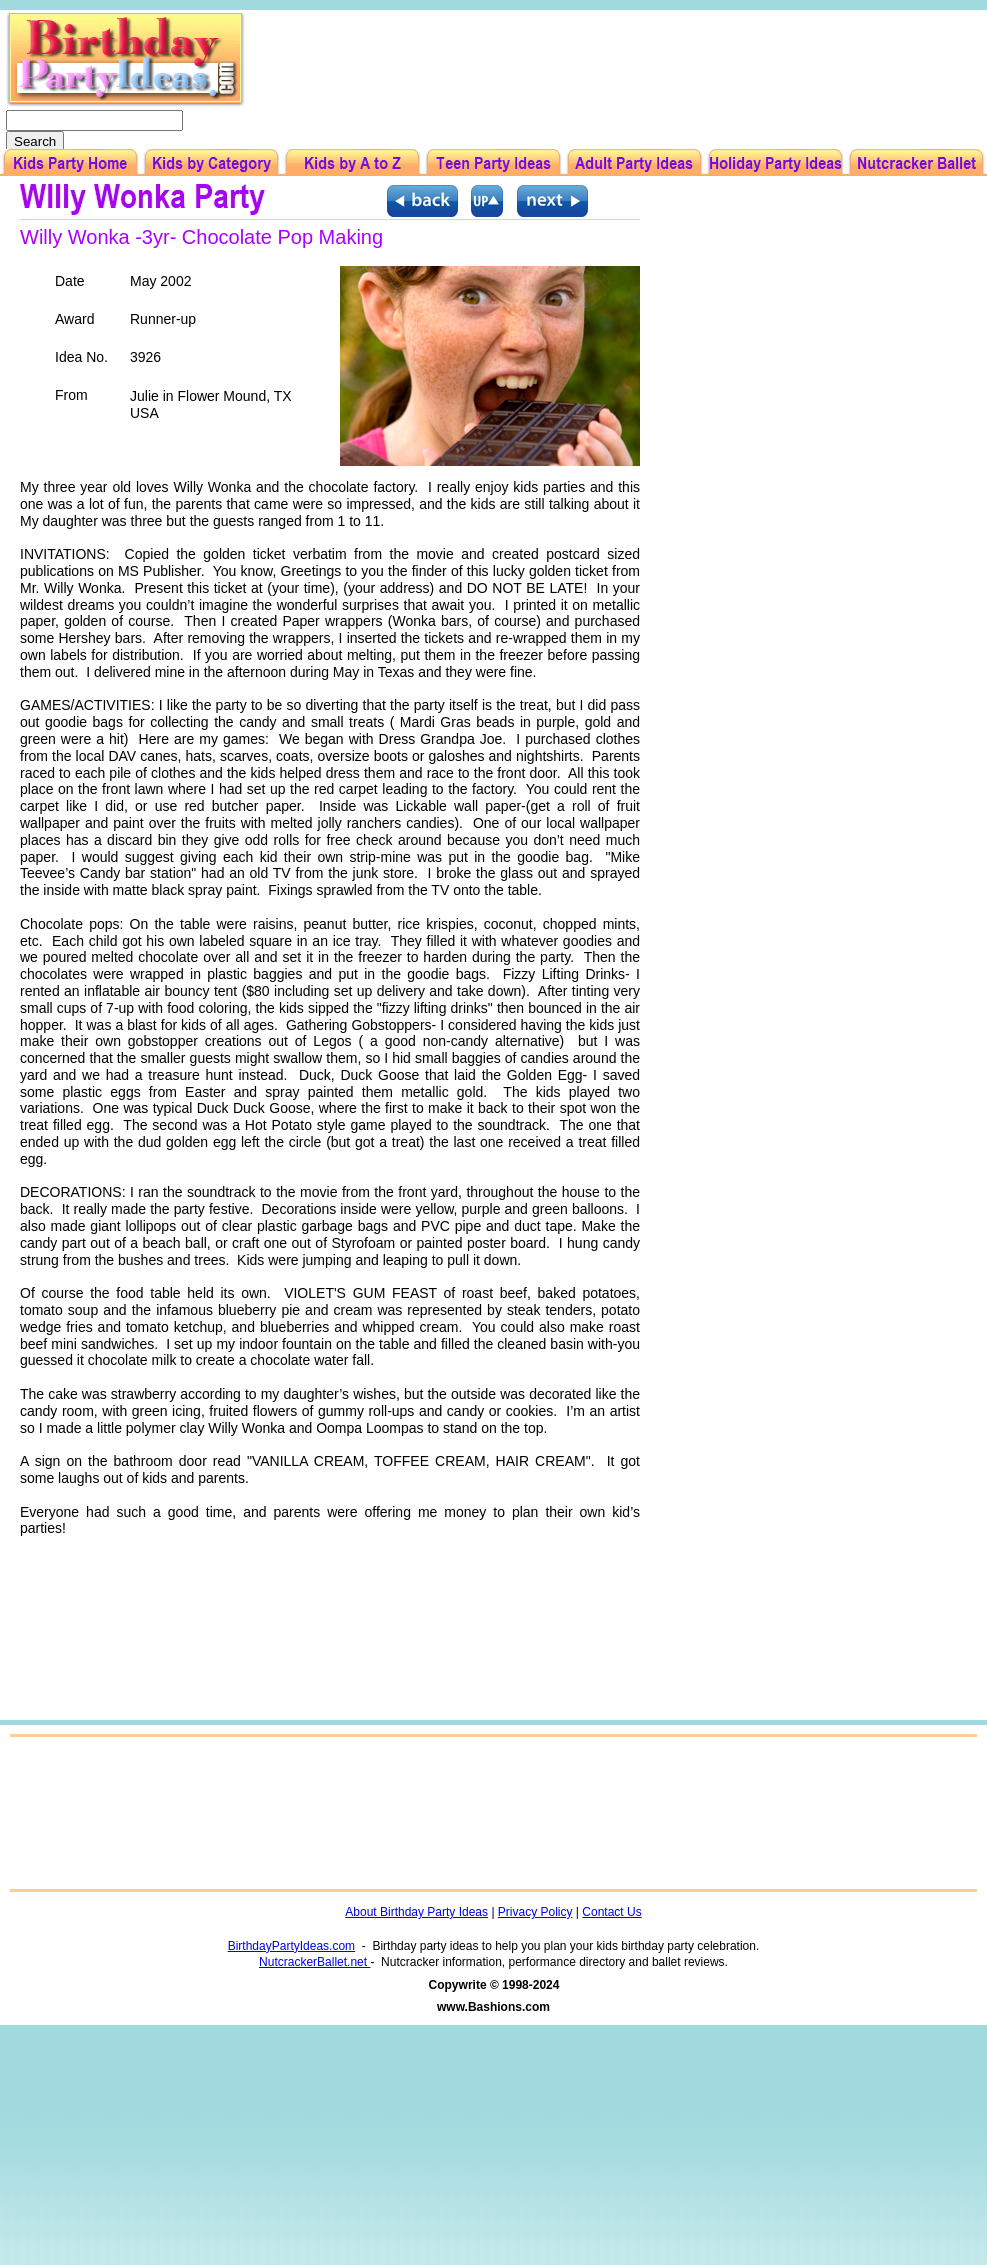  What do you see at coordinates (291, 1946) in the screenshot?
I see `BirthdayPartyIdeas.com` at bounding box center [291, 1946].